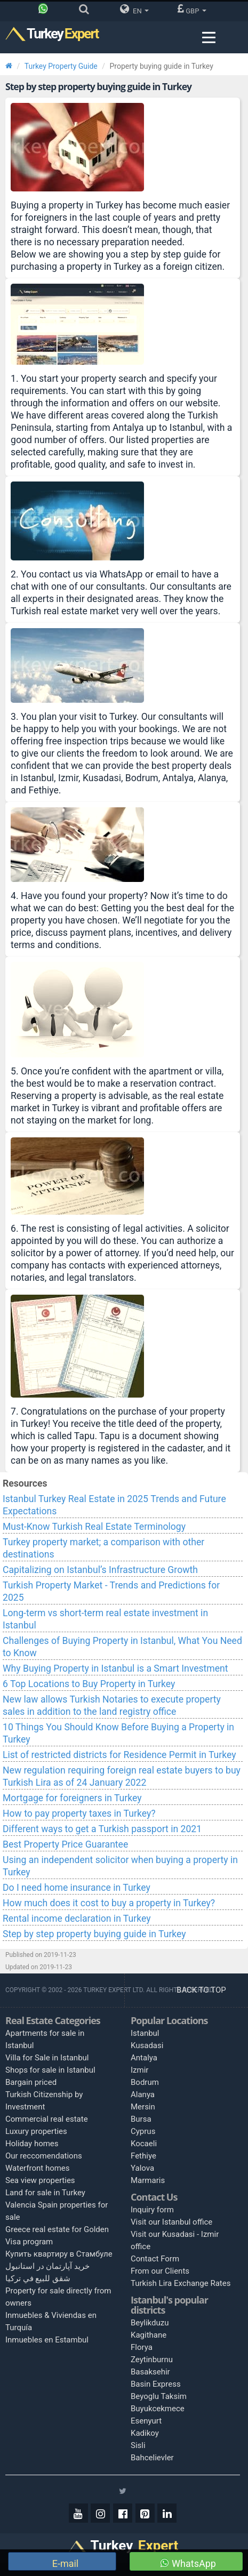 The width and height of the screenshot is (248, 2576). What do you see at coordinates (36, 2131) in the screenshot?
I see `Luxury properties` at bounding box center [36, 2131].